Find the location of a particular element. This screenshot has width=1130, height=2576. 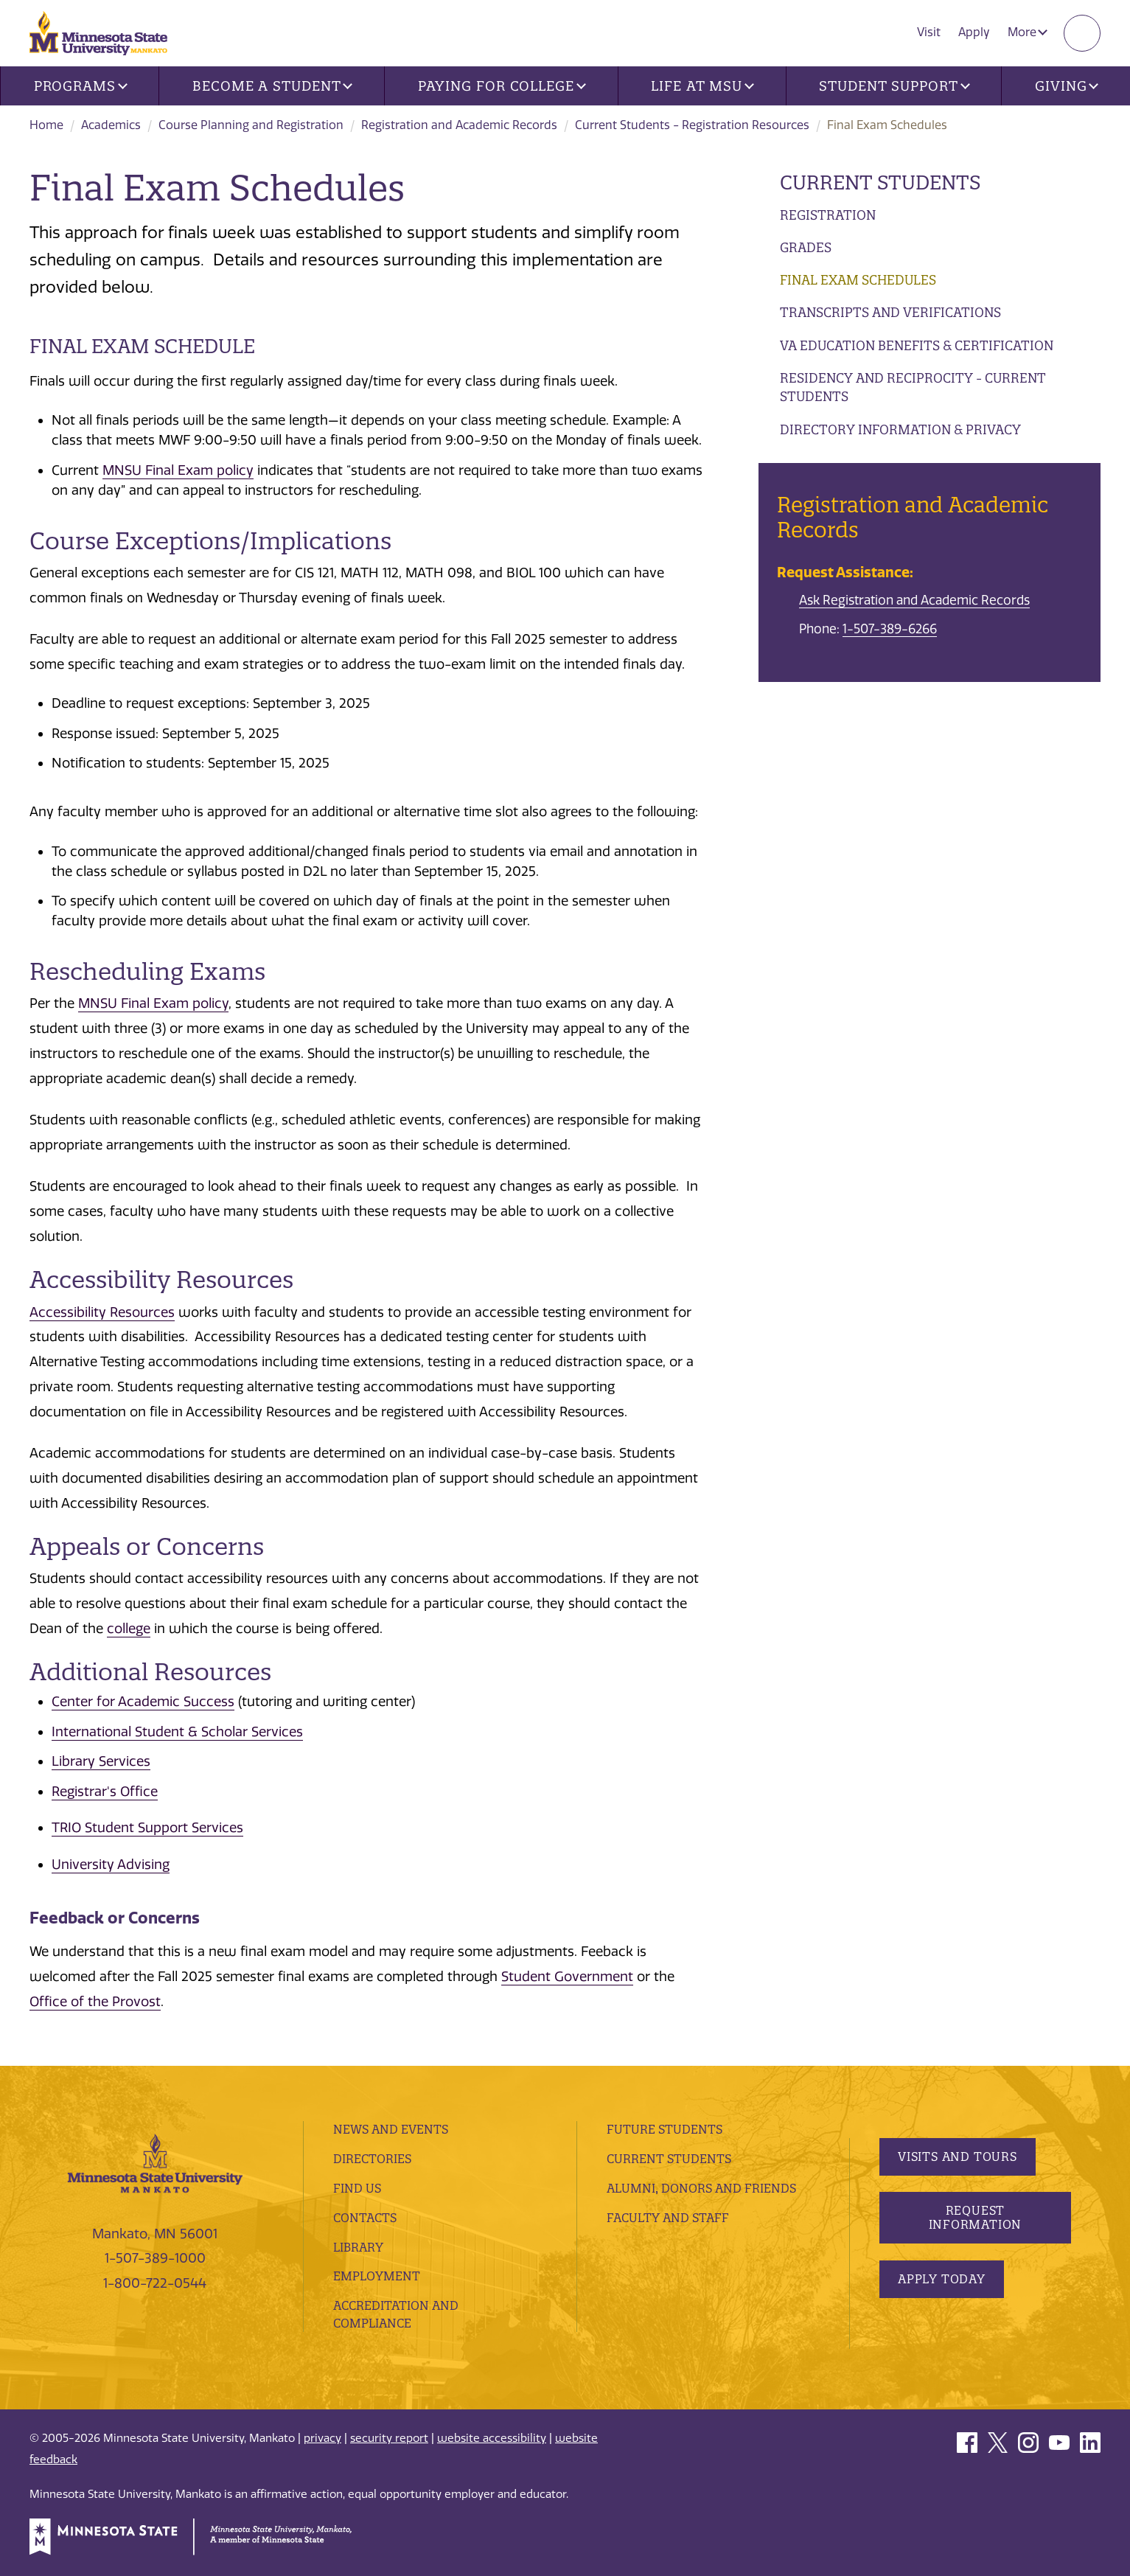

University Advising is located at coordinates (111, 1864).